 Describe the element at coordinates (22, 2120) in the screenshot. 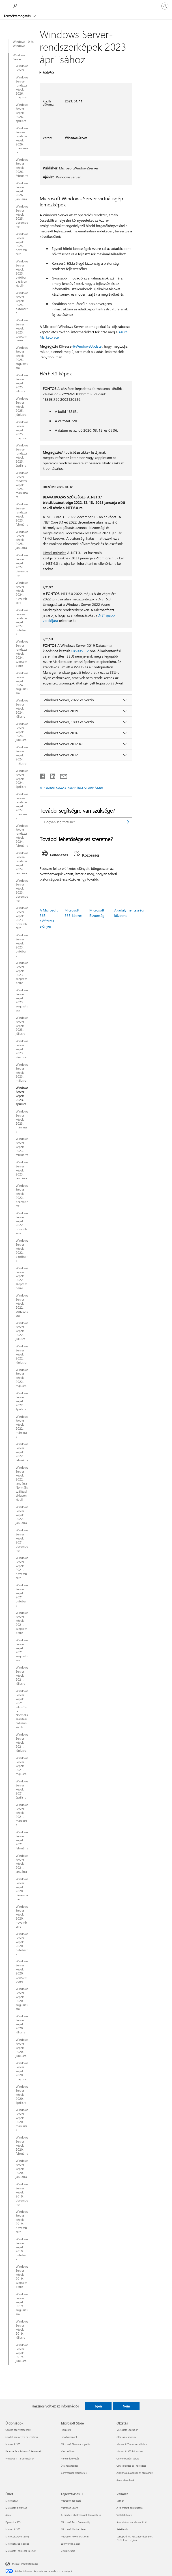

I see `Windows Server képek 2020. márciusra` at that location.